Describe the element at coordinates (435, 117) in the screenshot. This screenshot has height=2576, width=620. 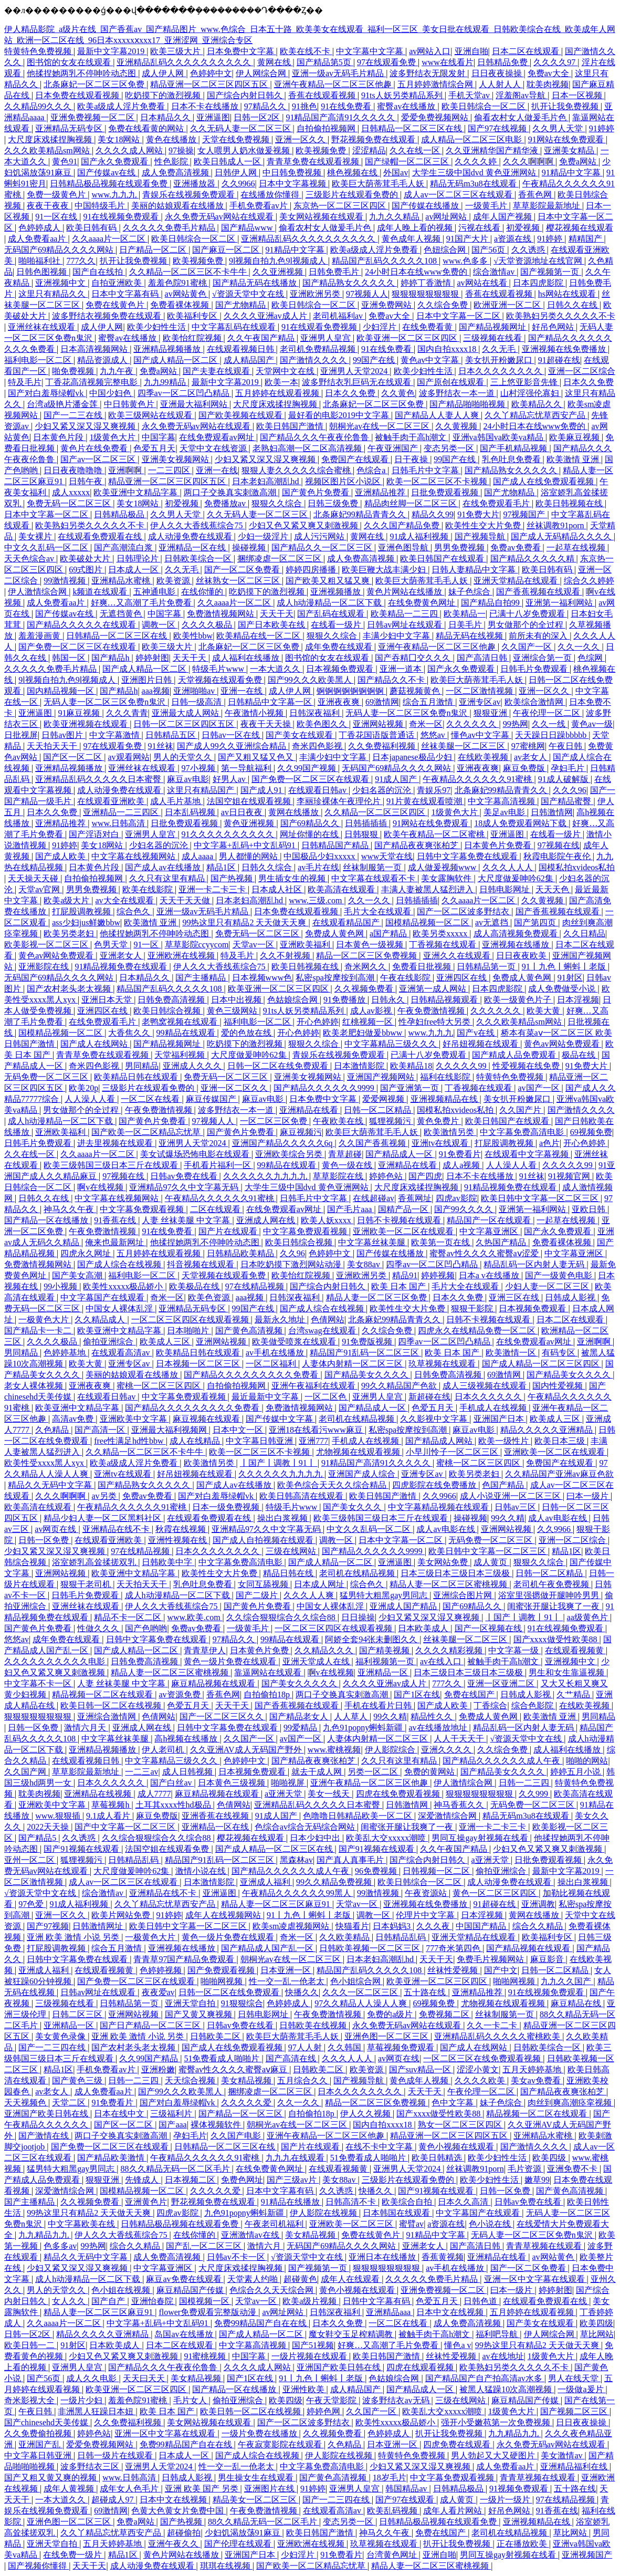
I see `爱爱免费视频网站` at that location.